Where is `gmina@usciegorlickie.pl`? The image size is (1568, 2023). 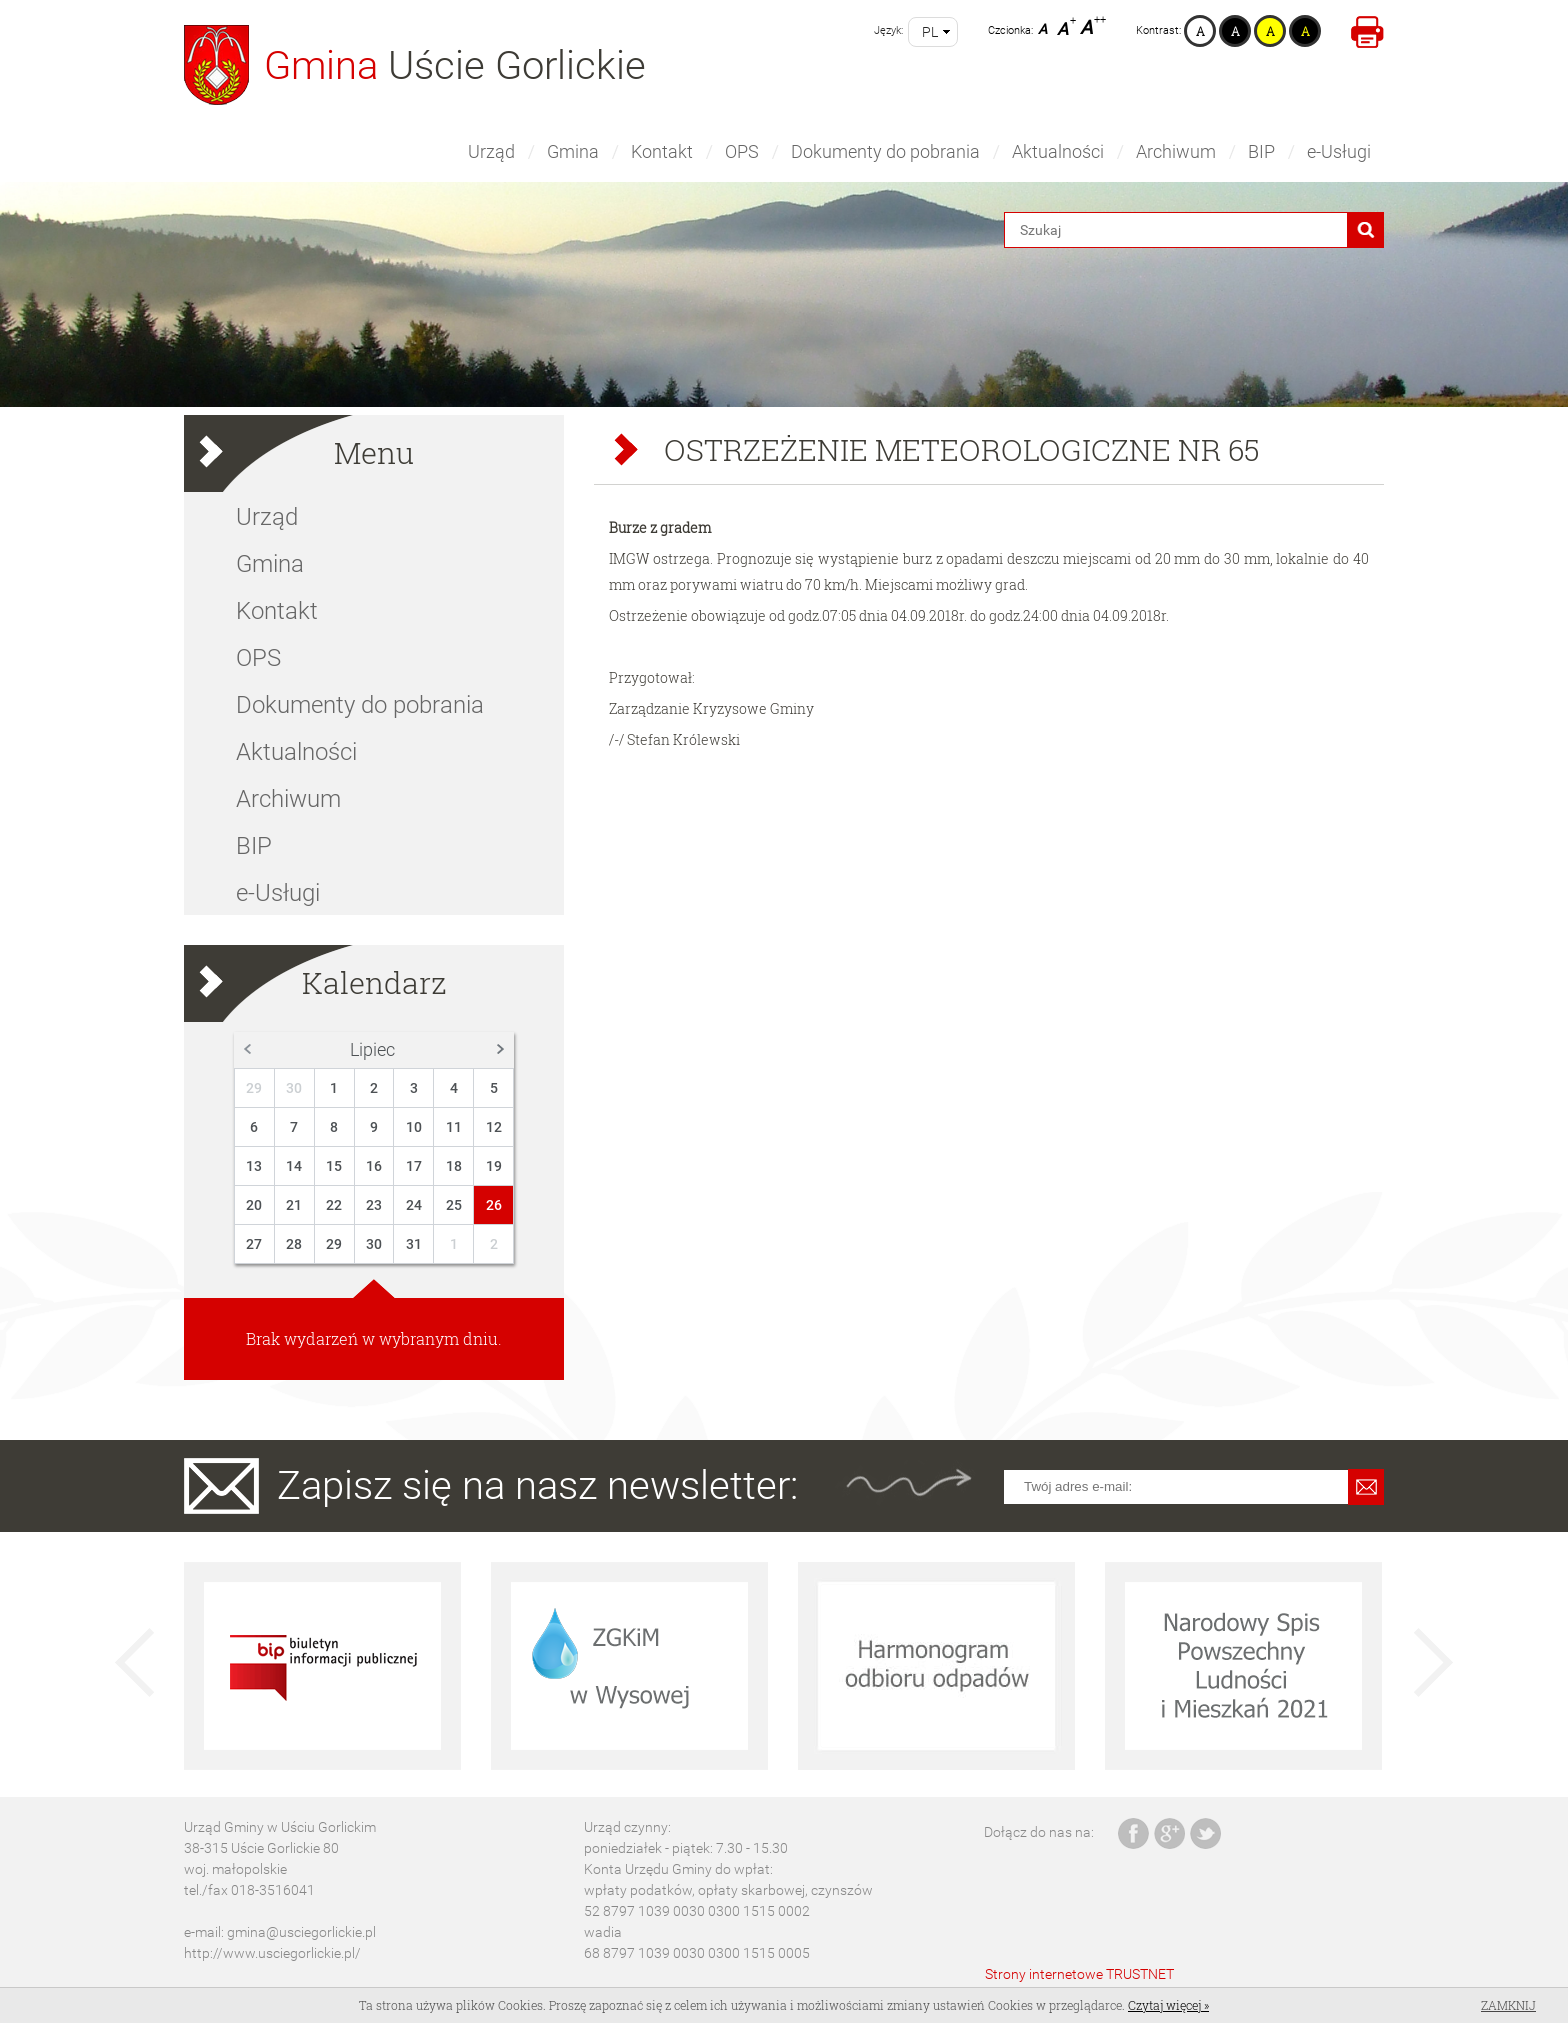
gmina@usciegorlickie.pl is located at coordinates (301, 1932).